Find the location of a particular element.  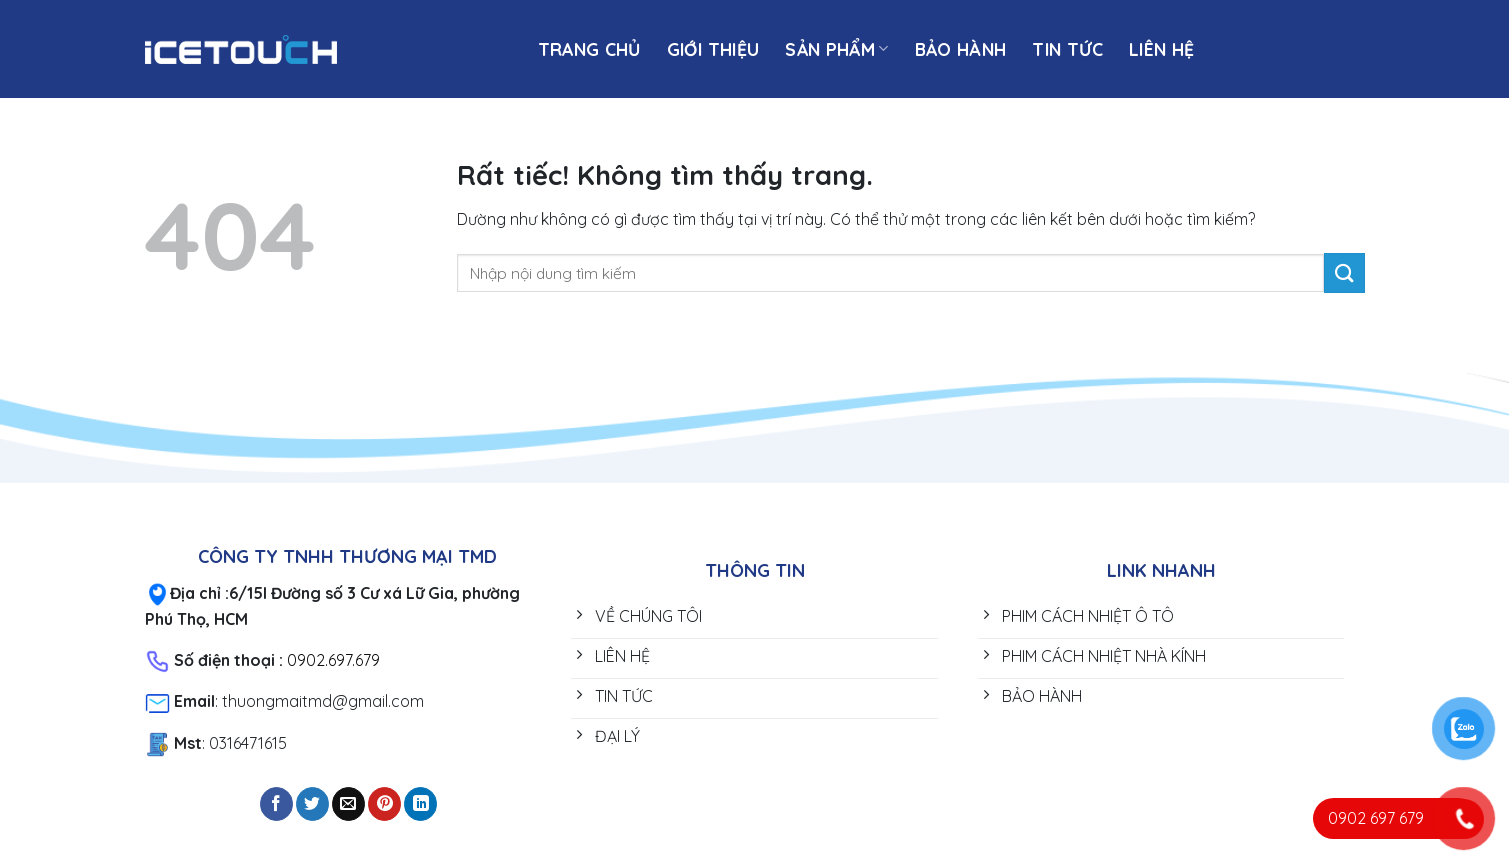

[Chia sẻ trên LinkedIn] is located at coordinates (420, 804).